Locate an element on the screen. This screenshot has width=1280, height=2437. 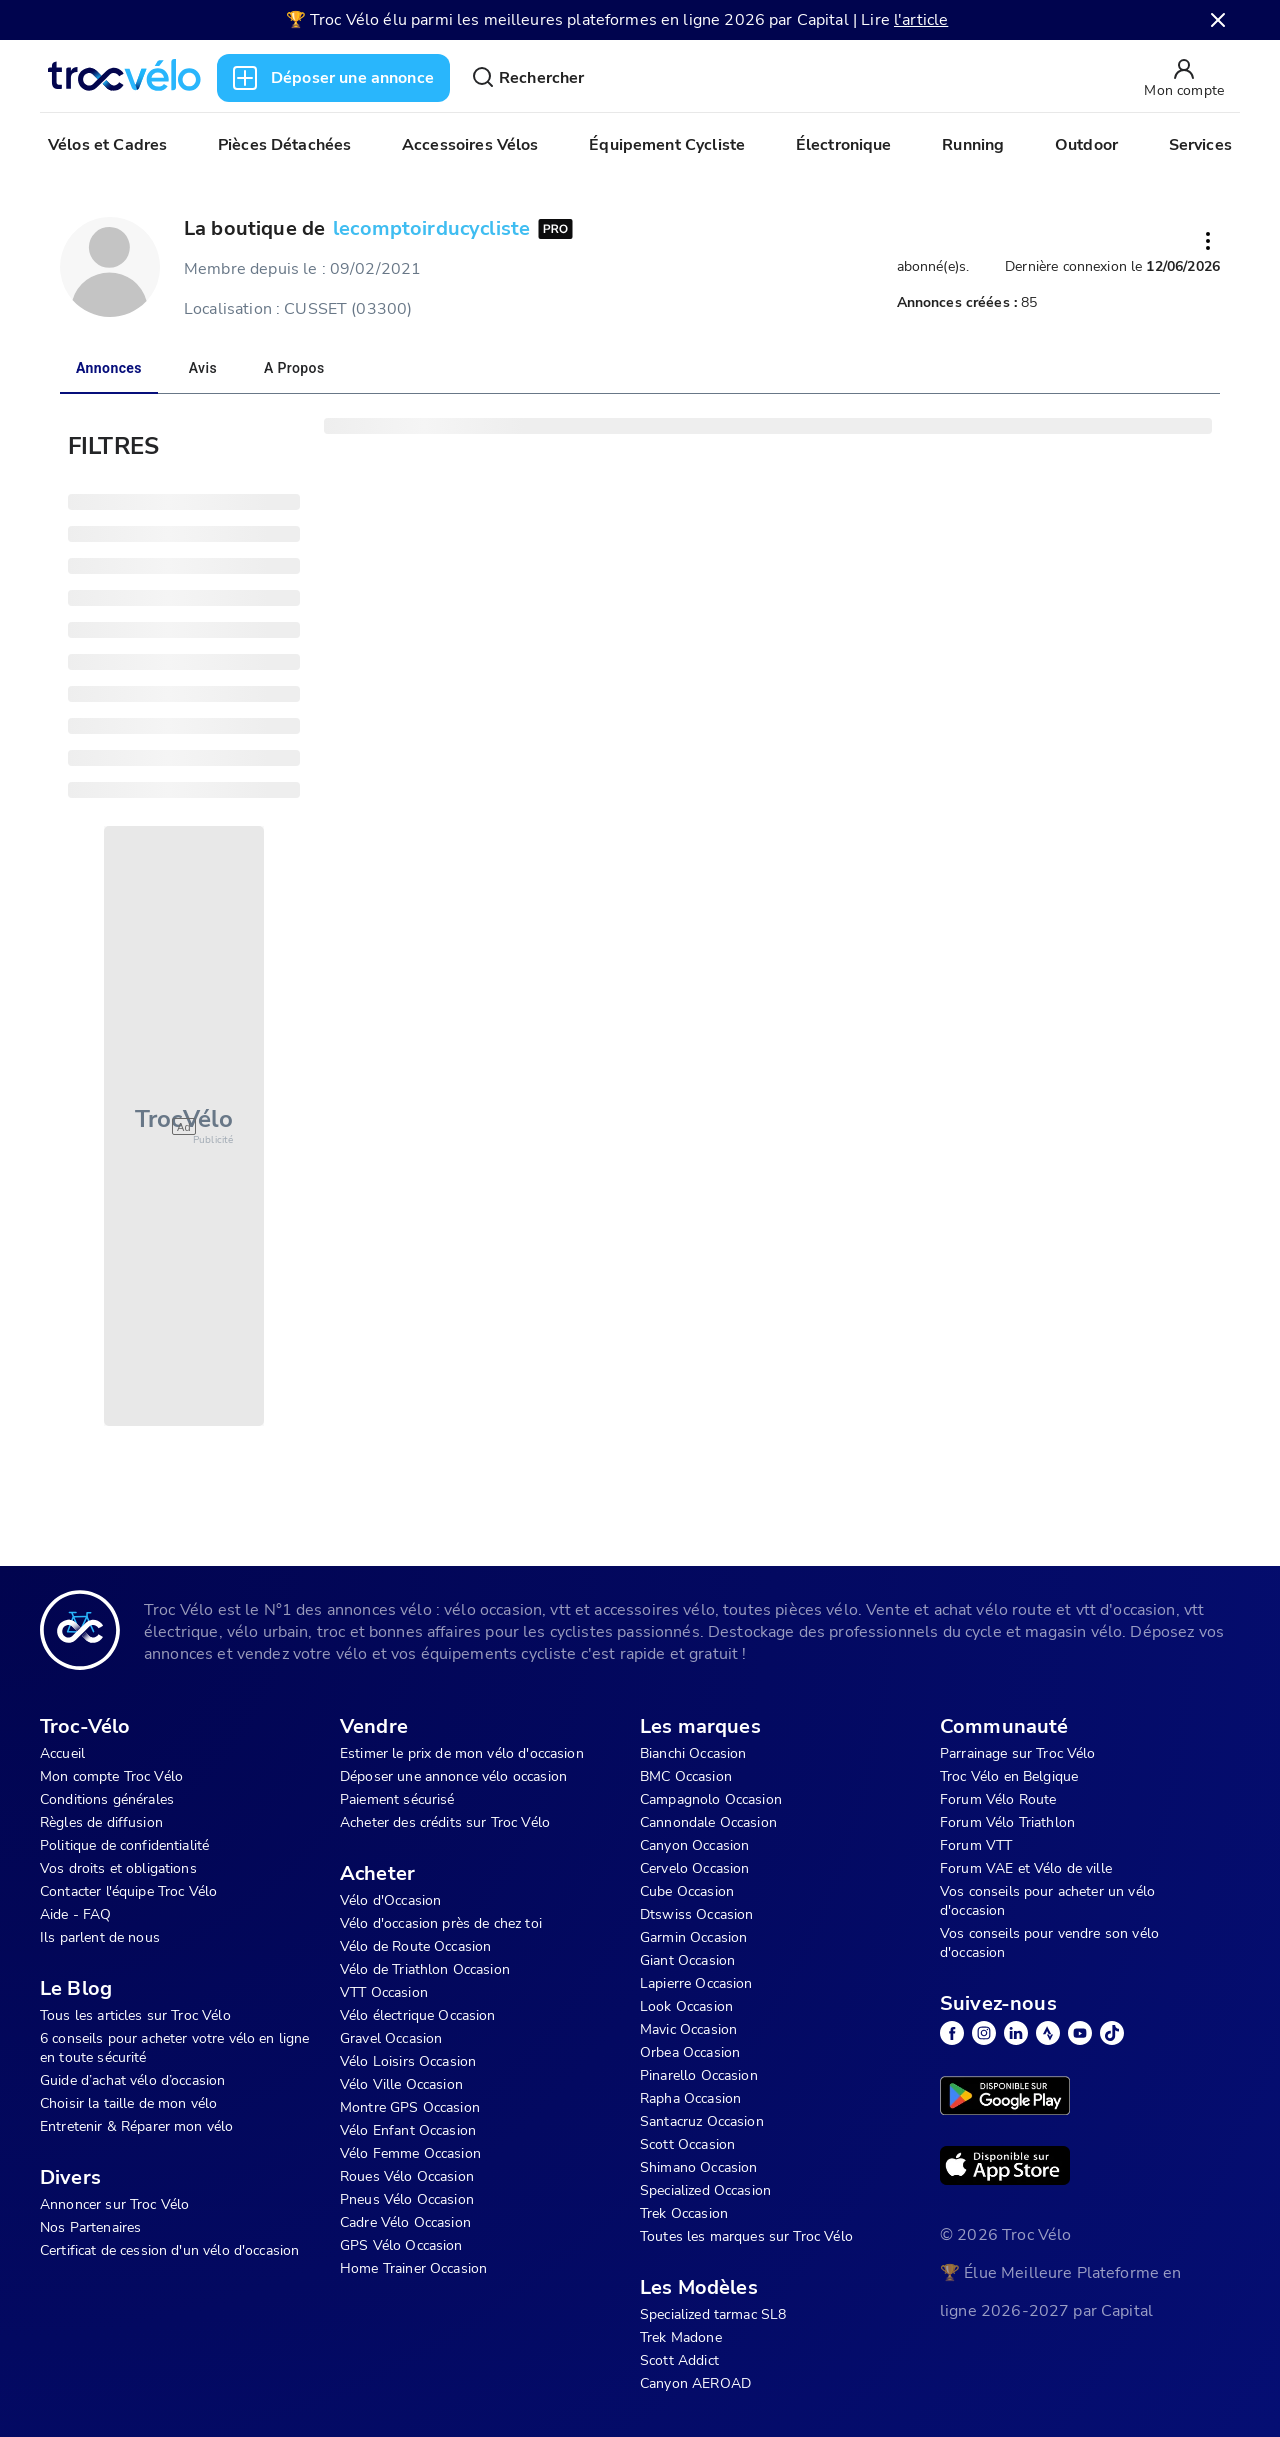
Trek Madone is located at coordinates (681, 2337).